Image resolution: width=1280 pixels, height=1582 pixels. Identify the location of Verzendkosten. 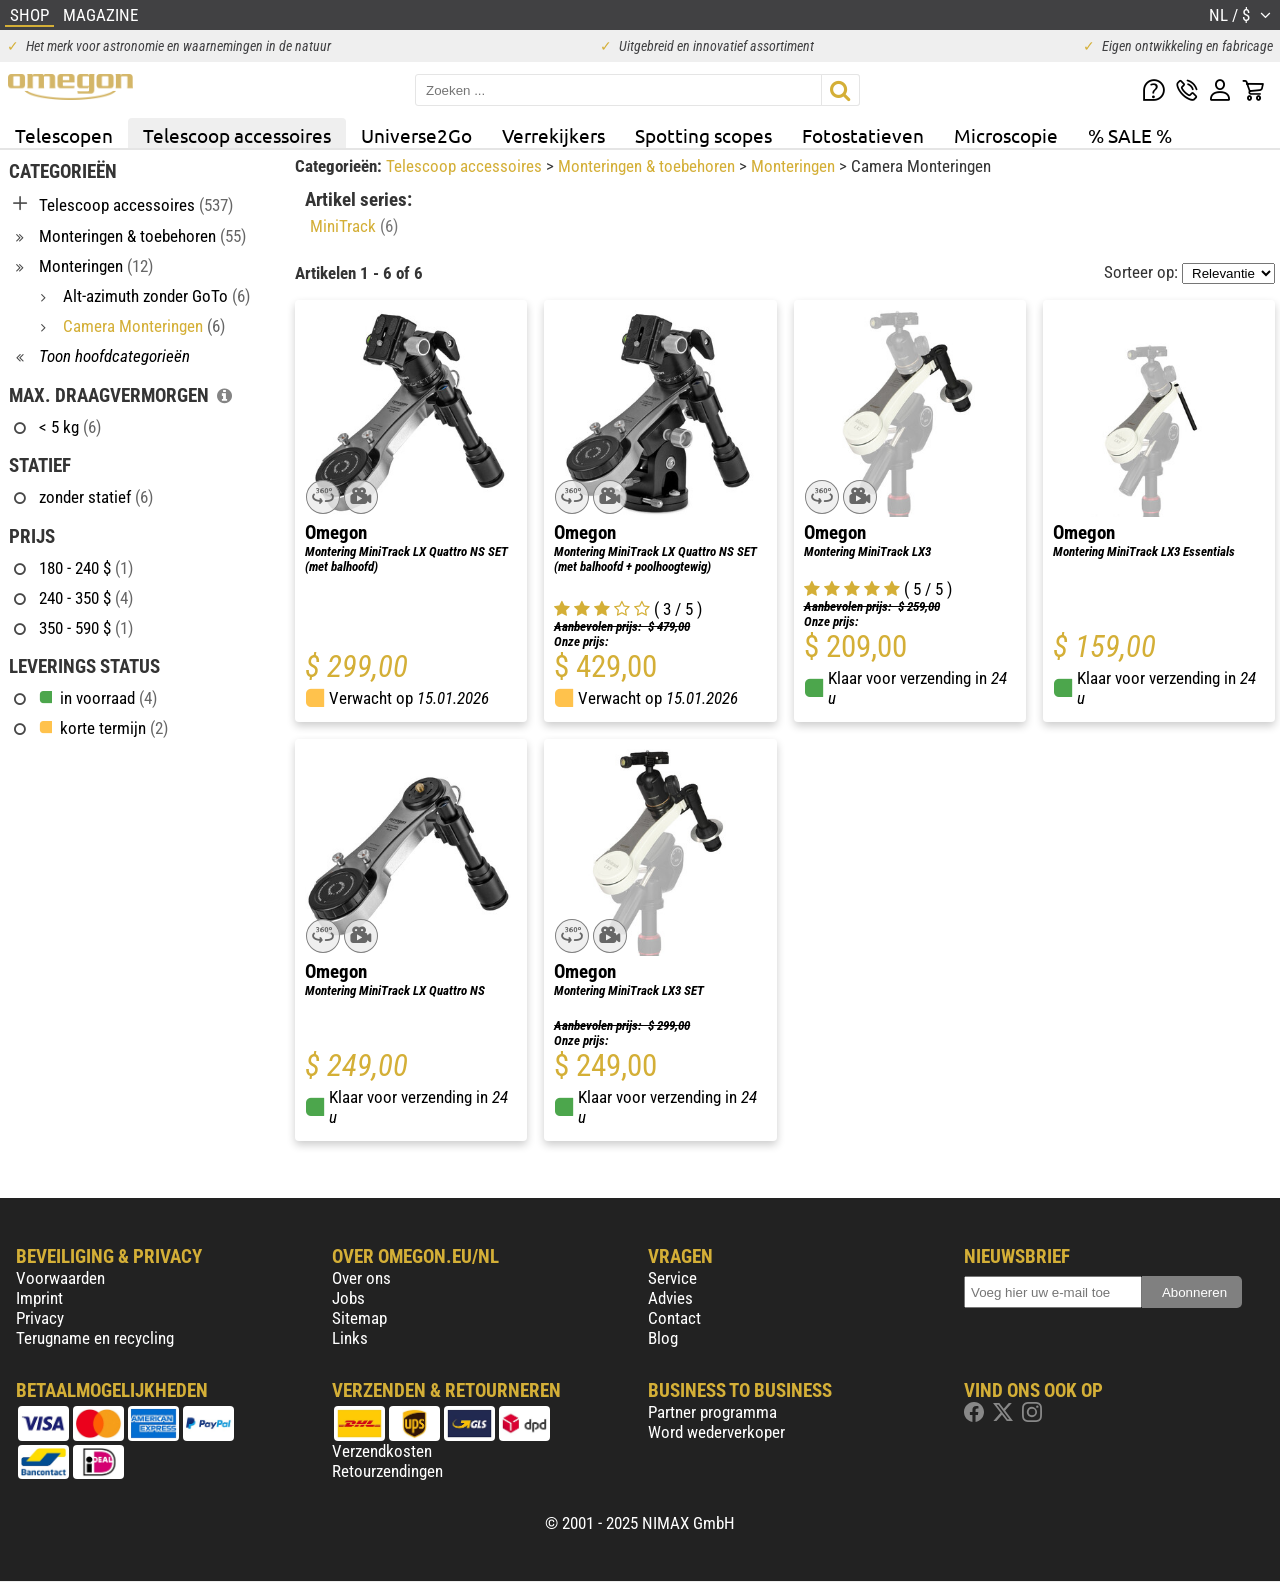
(382, 1451).